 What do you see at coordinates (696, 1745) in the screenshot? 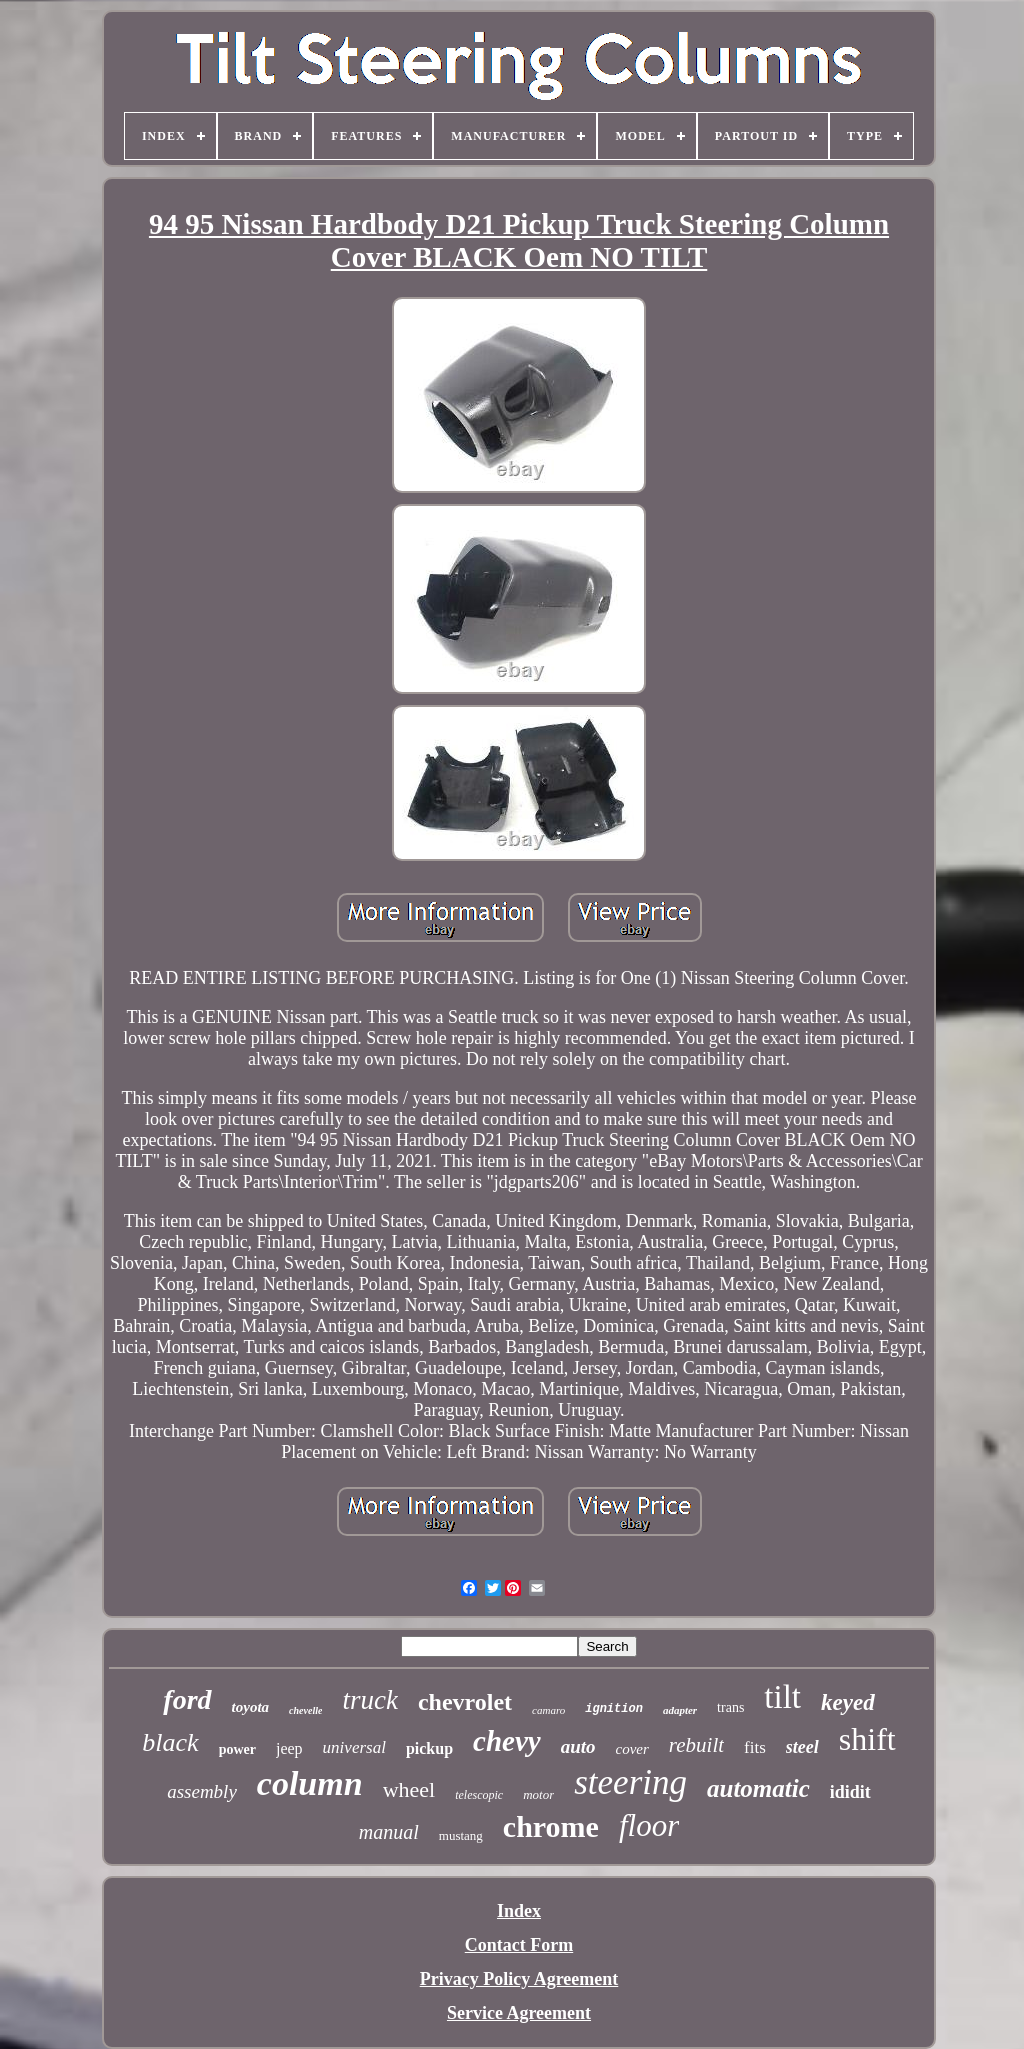
I see `rebuilt` at bounding box center [696, 1745].